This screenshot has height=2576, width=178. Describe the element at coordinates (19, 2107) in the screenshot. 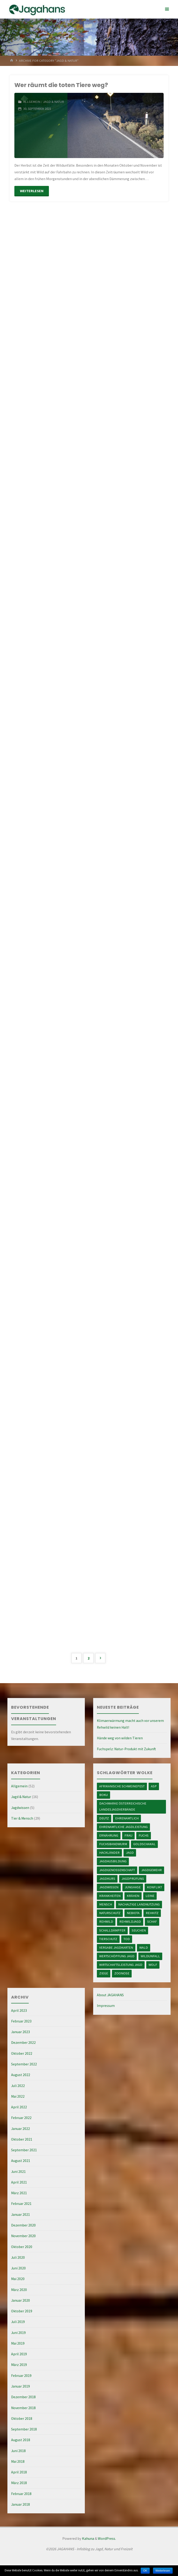

I see `April 2022` at that location.